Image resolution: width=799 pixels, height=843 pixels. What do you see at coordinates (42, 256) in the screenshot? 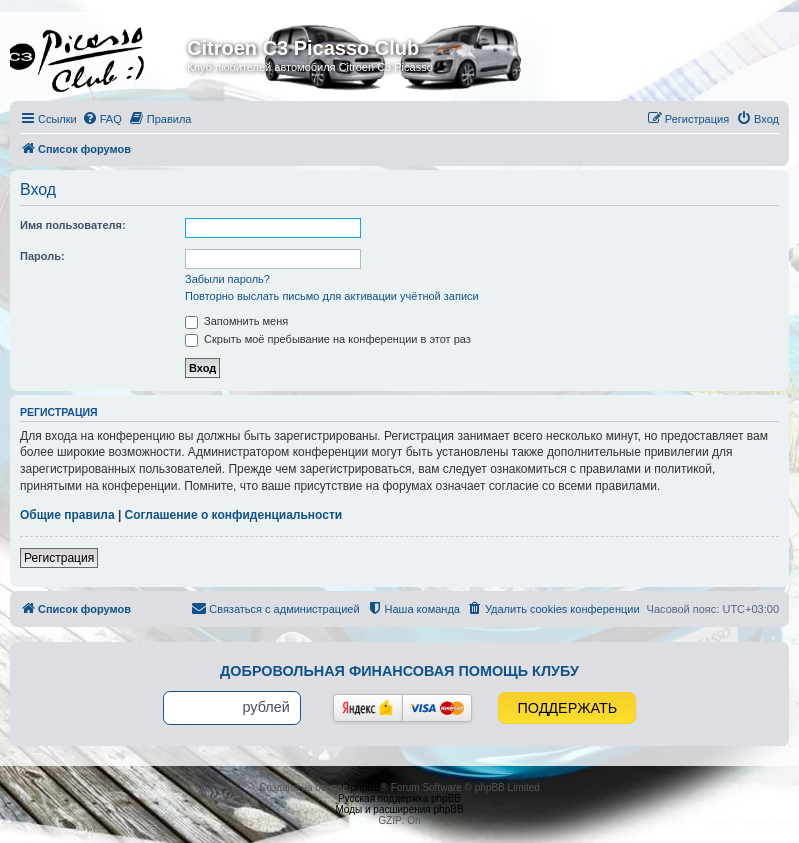
I see `Пароль:` at bounding box center [42, 256].